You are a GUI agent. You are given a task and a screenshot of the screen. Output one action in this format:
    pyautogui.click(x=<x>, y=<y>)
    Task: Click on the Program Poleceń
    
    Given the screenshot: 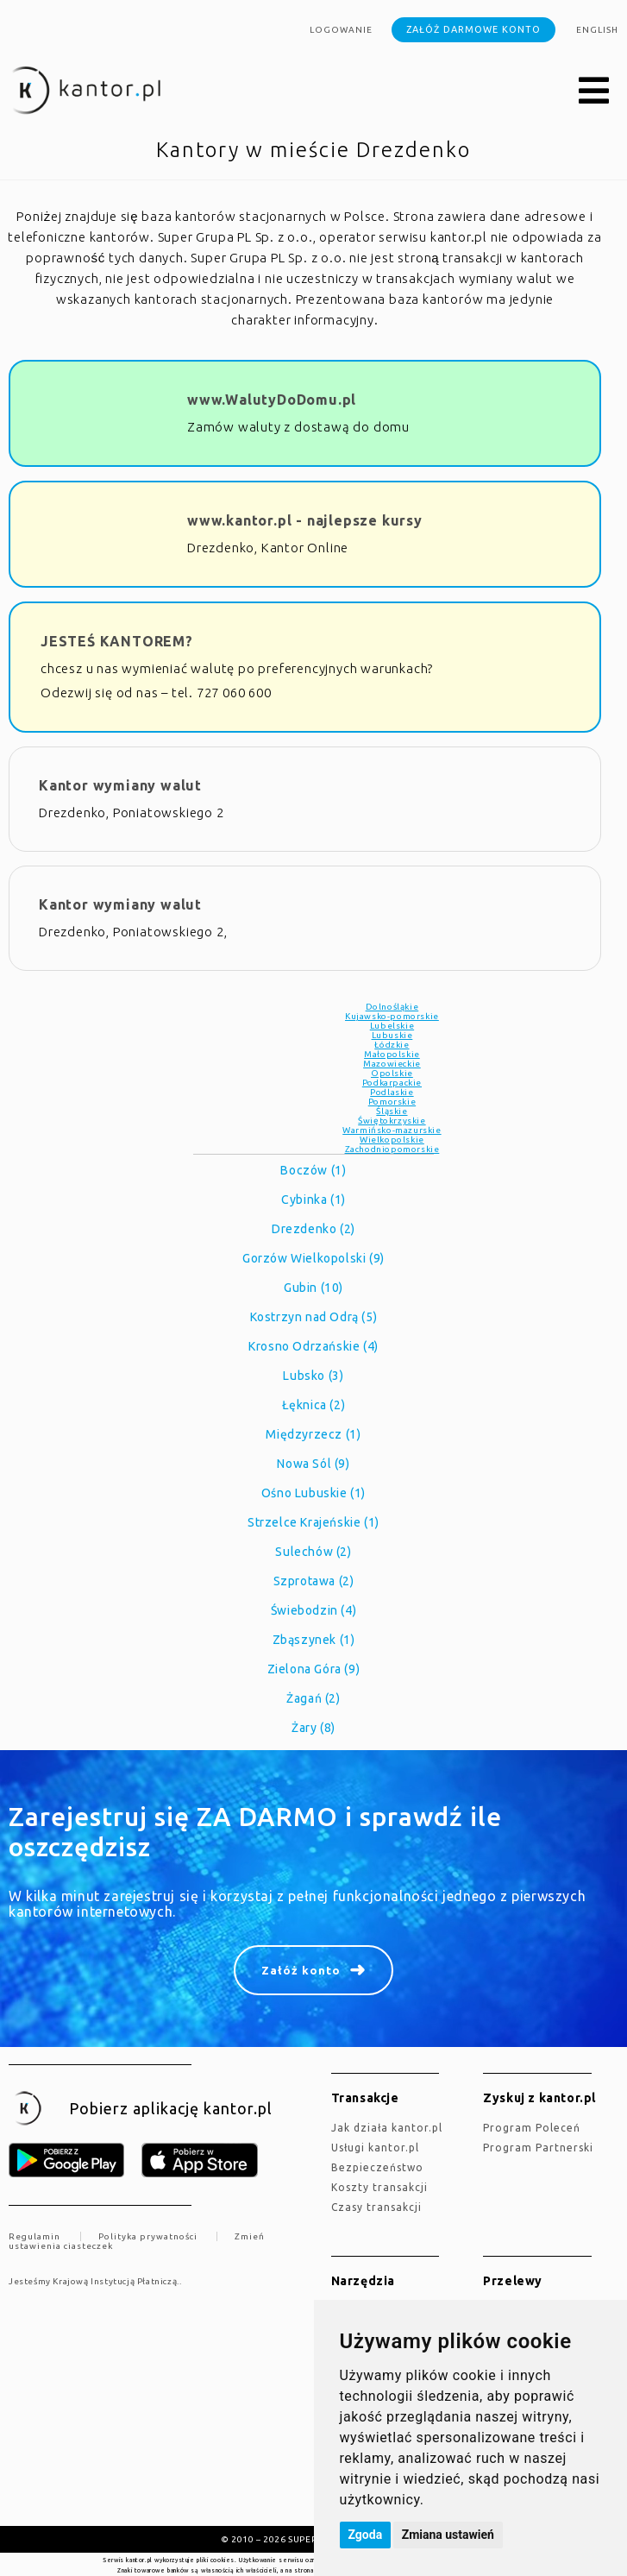 What is the action you would take?
    pyautogui.click(x=531, y=2127)
    